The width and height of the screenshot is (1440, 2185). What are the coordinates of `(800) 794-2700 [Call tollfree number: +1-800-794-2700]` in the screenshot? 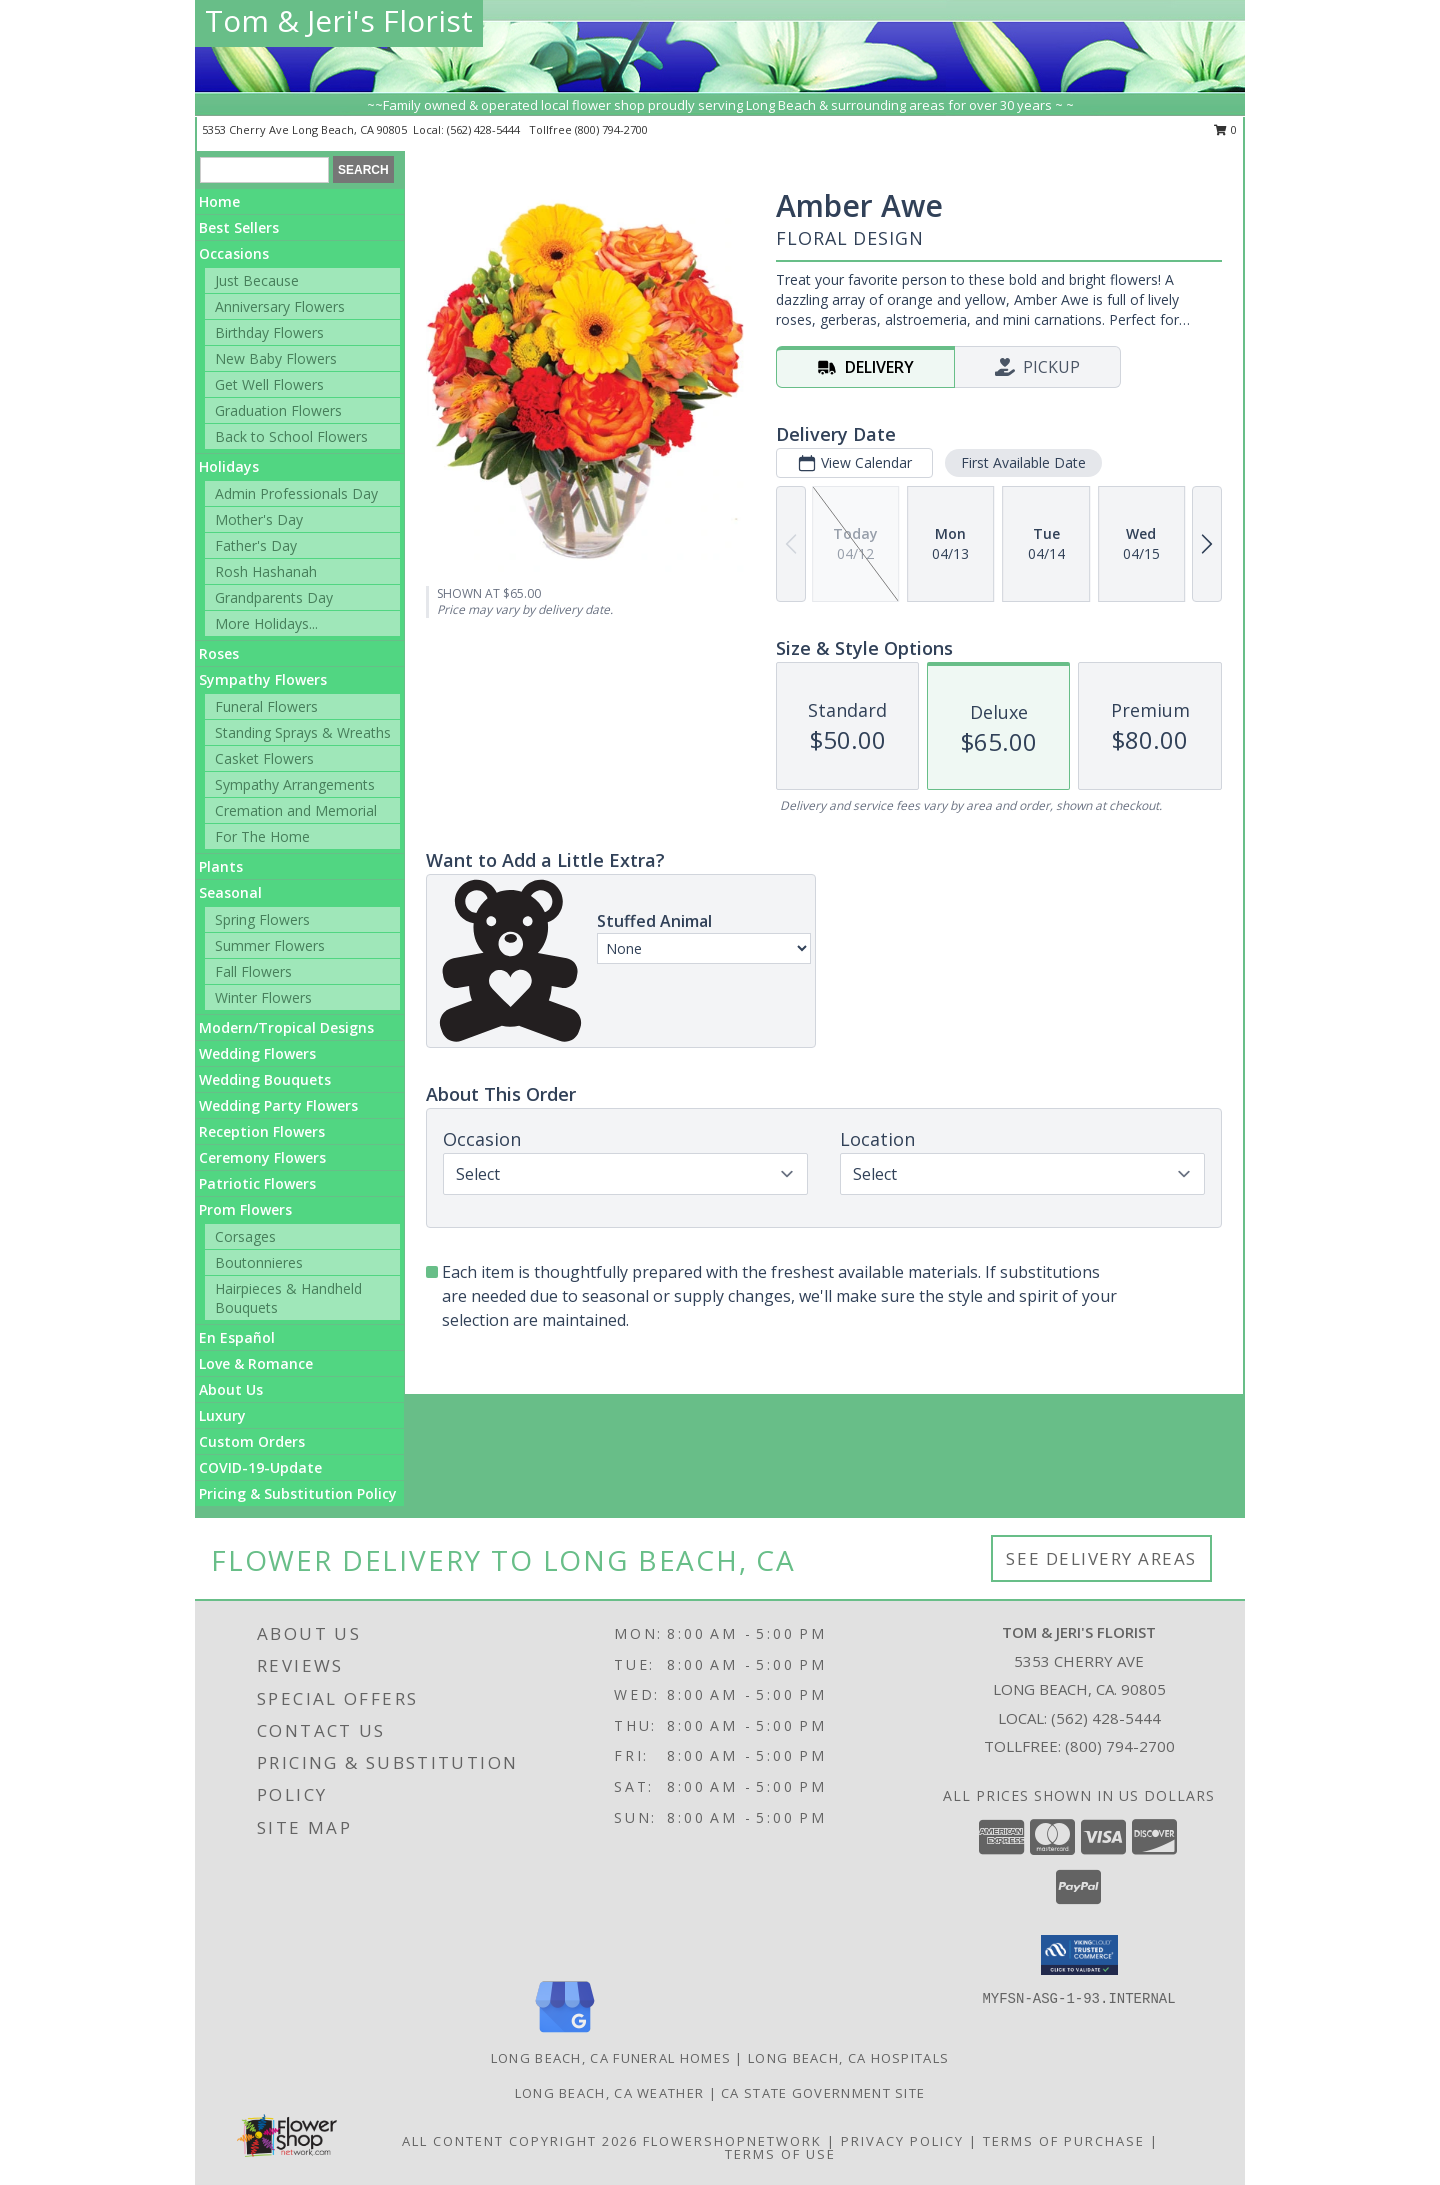 It's located at (611, 129).